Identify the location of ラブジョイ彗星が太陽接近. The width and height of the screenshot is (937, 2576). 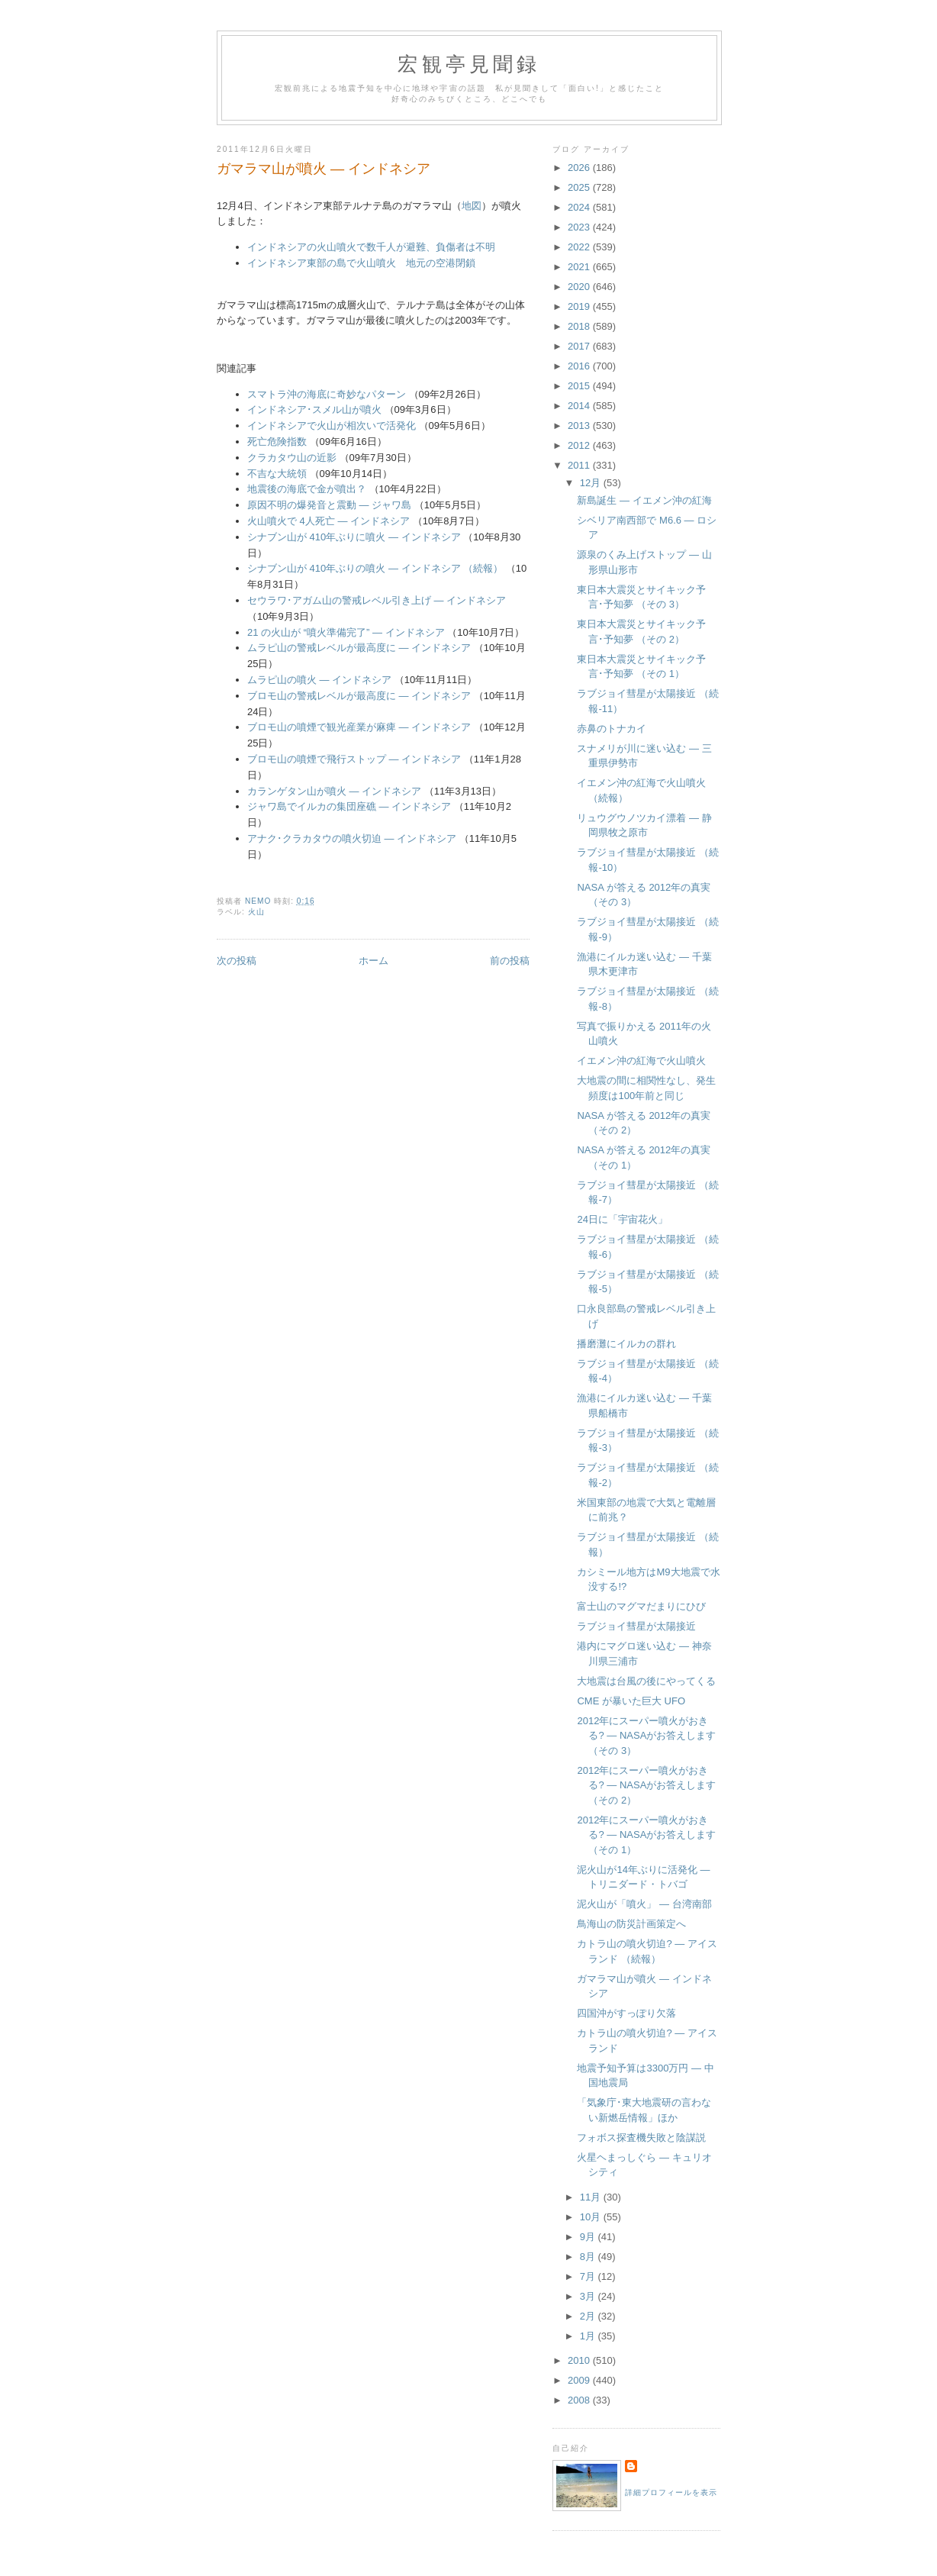
(636, 1626).